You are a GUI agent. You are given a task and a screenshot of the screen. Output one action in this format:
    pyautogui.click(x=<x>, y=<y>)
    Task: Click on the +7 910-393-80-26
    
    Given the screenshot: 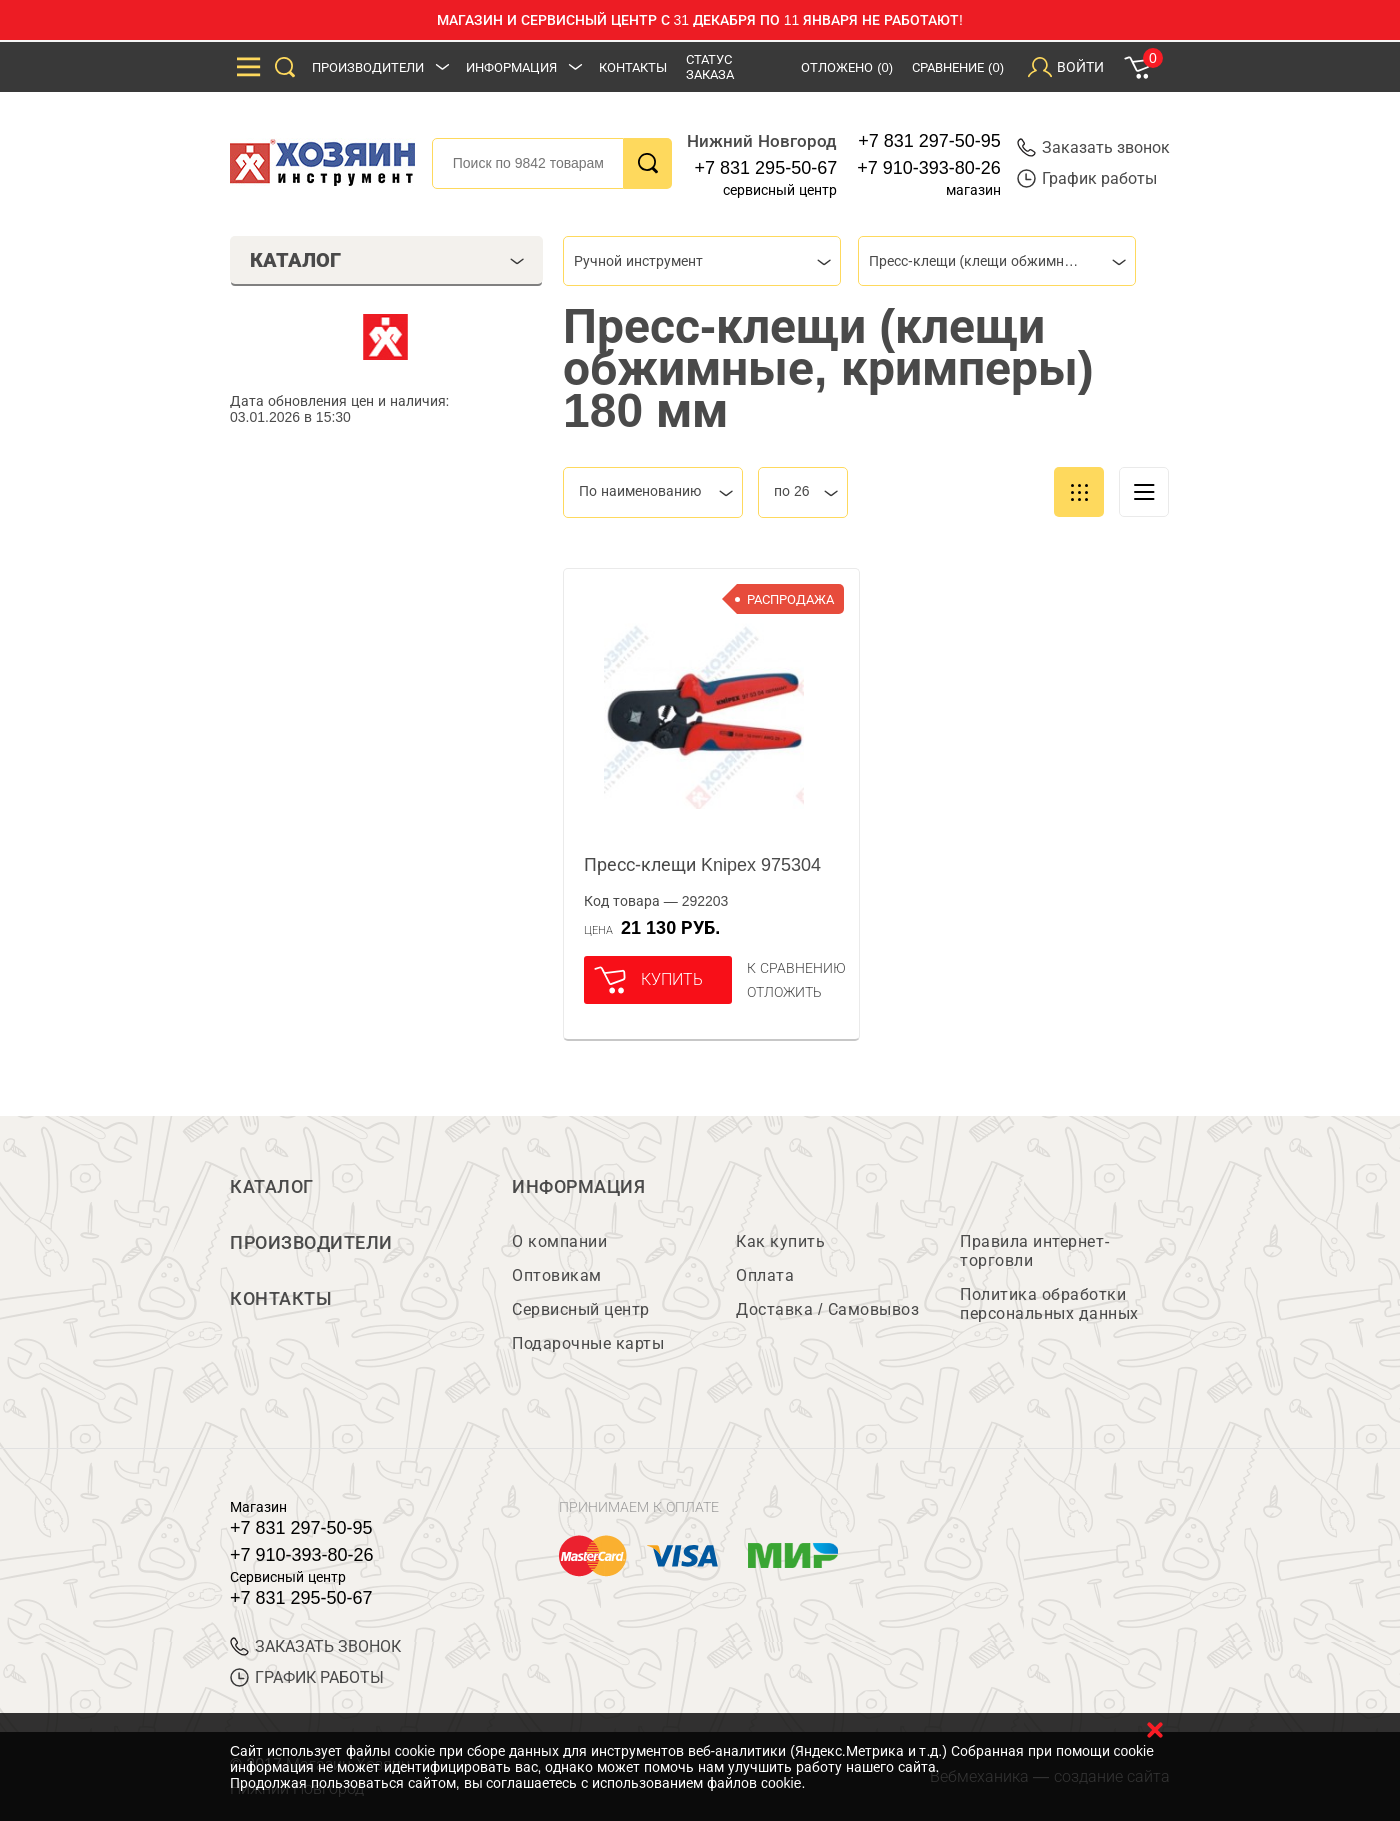 What is the action you would take?
    pyautogui.click(x=929, y=168)
    